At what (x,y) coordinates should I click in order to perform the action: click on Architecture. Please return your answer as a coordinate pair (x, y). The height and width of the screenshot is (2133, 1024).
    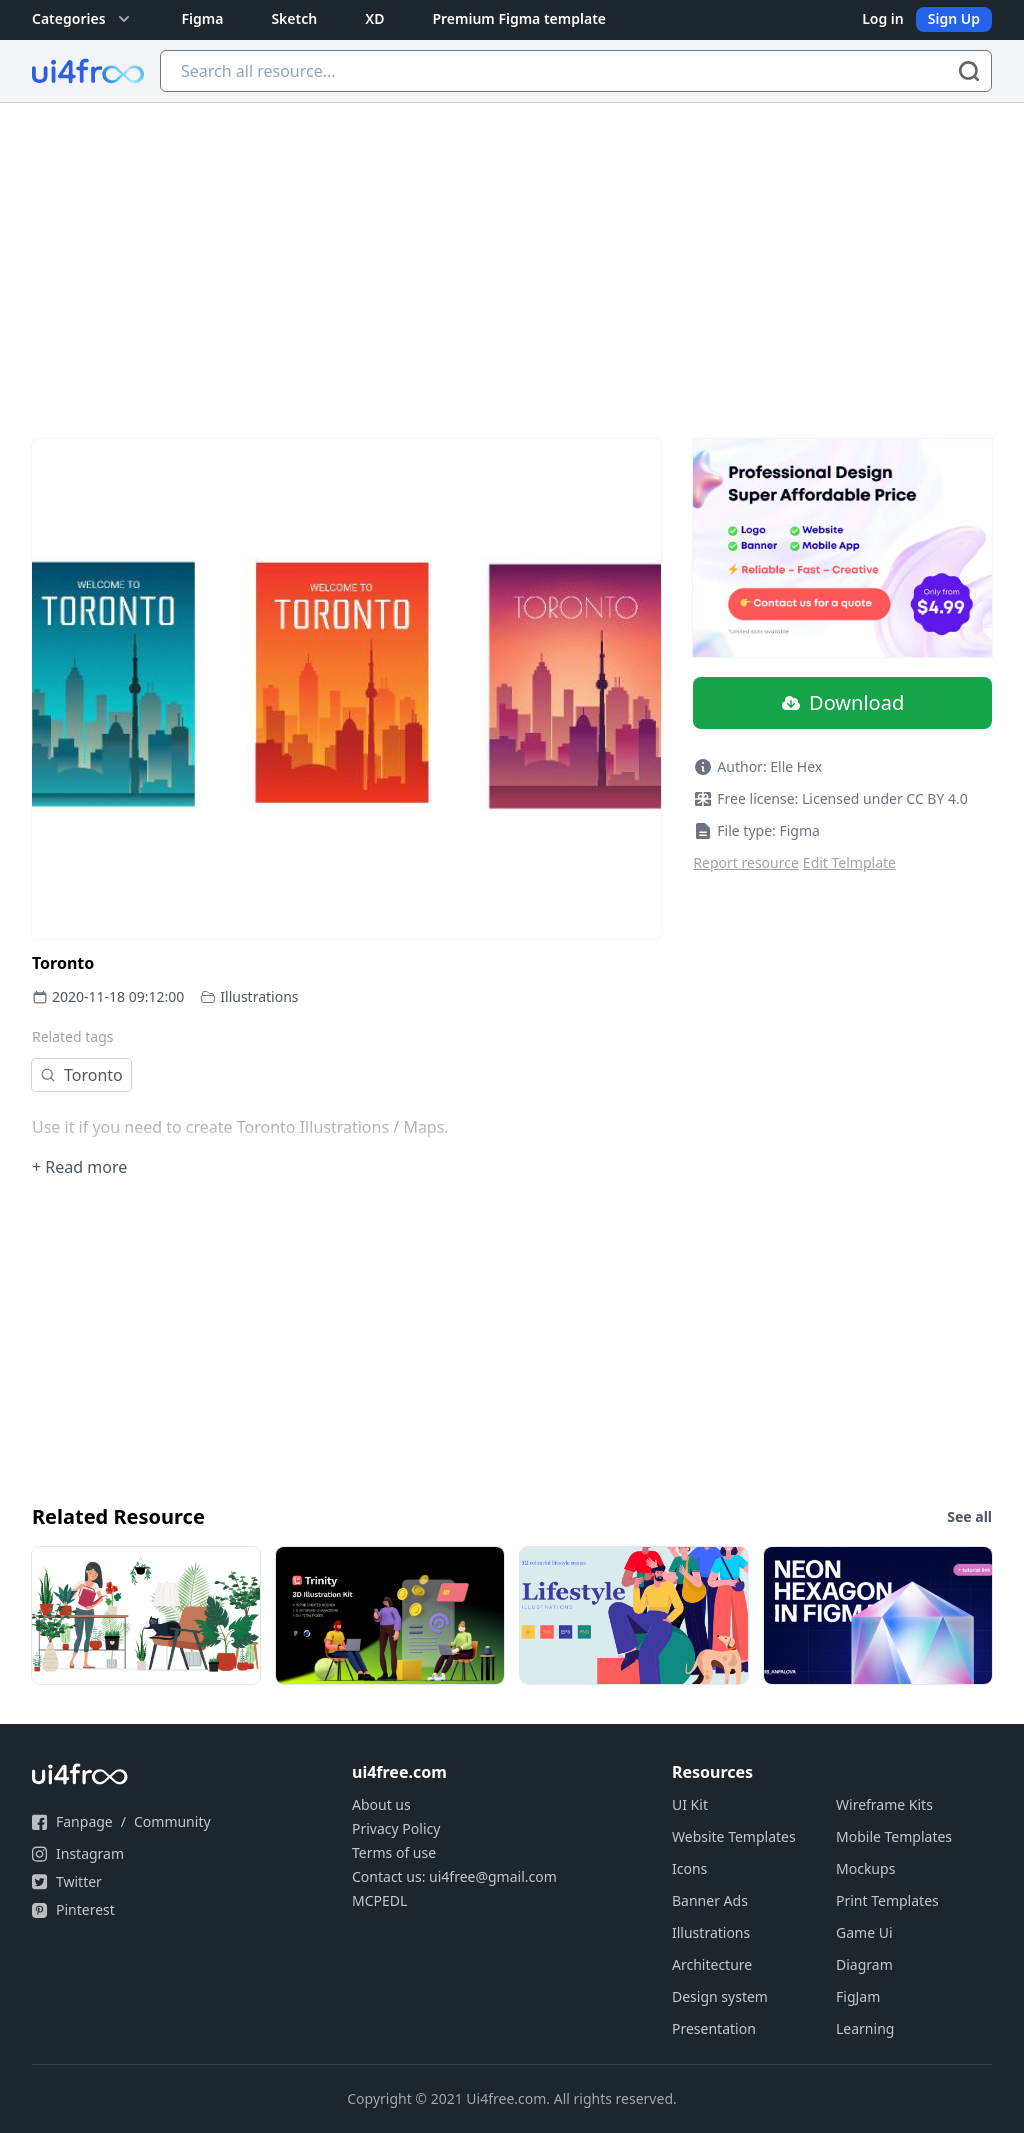
    Looking at the image, I should click on (712, 1964).